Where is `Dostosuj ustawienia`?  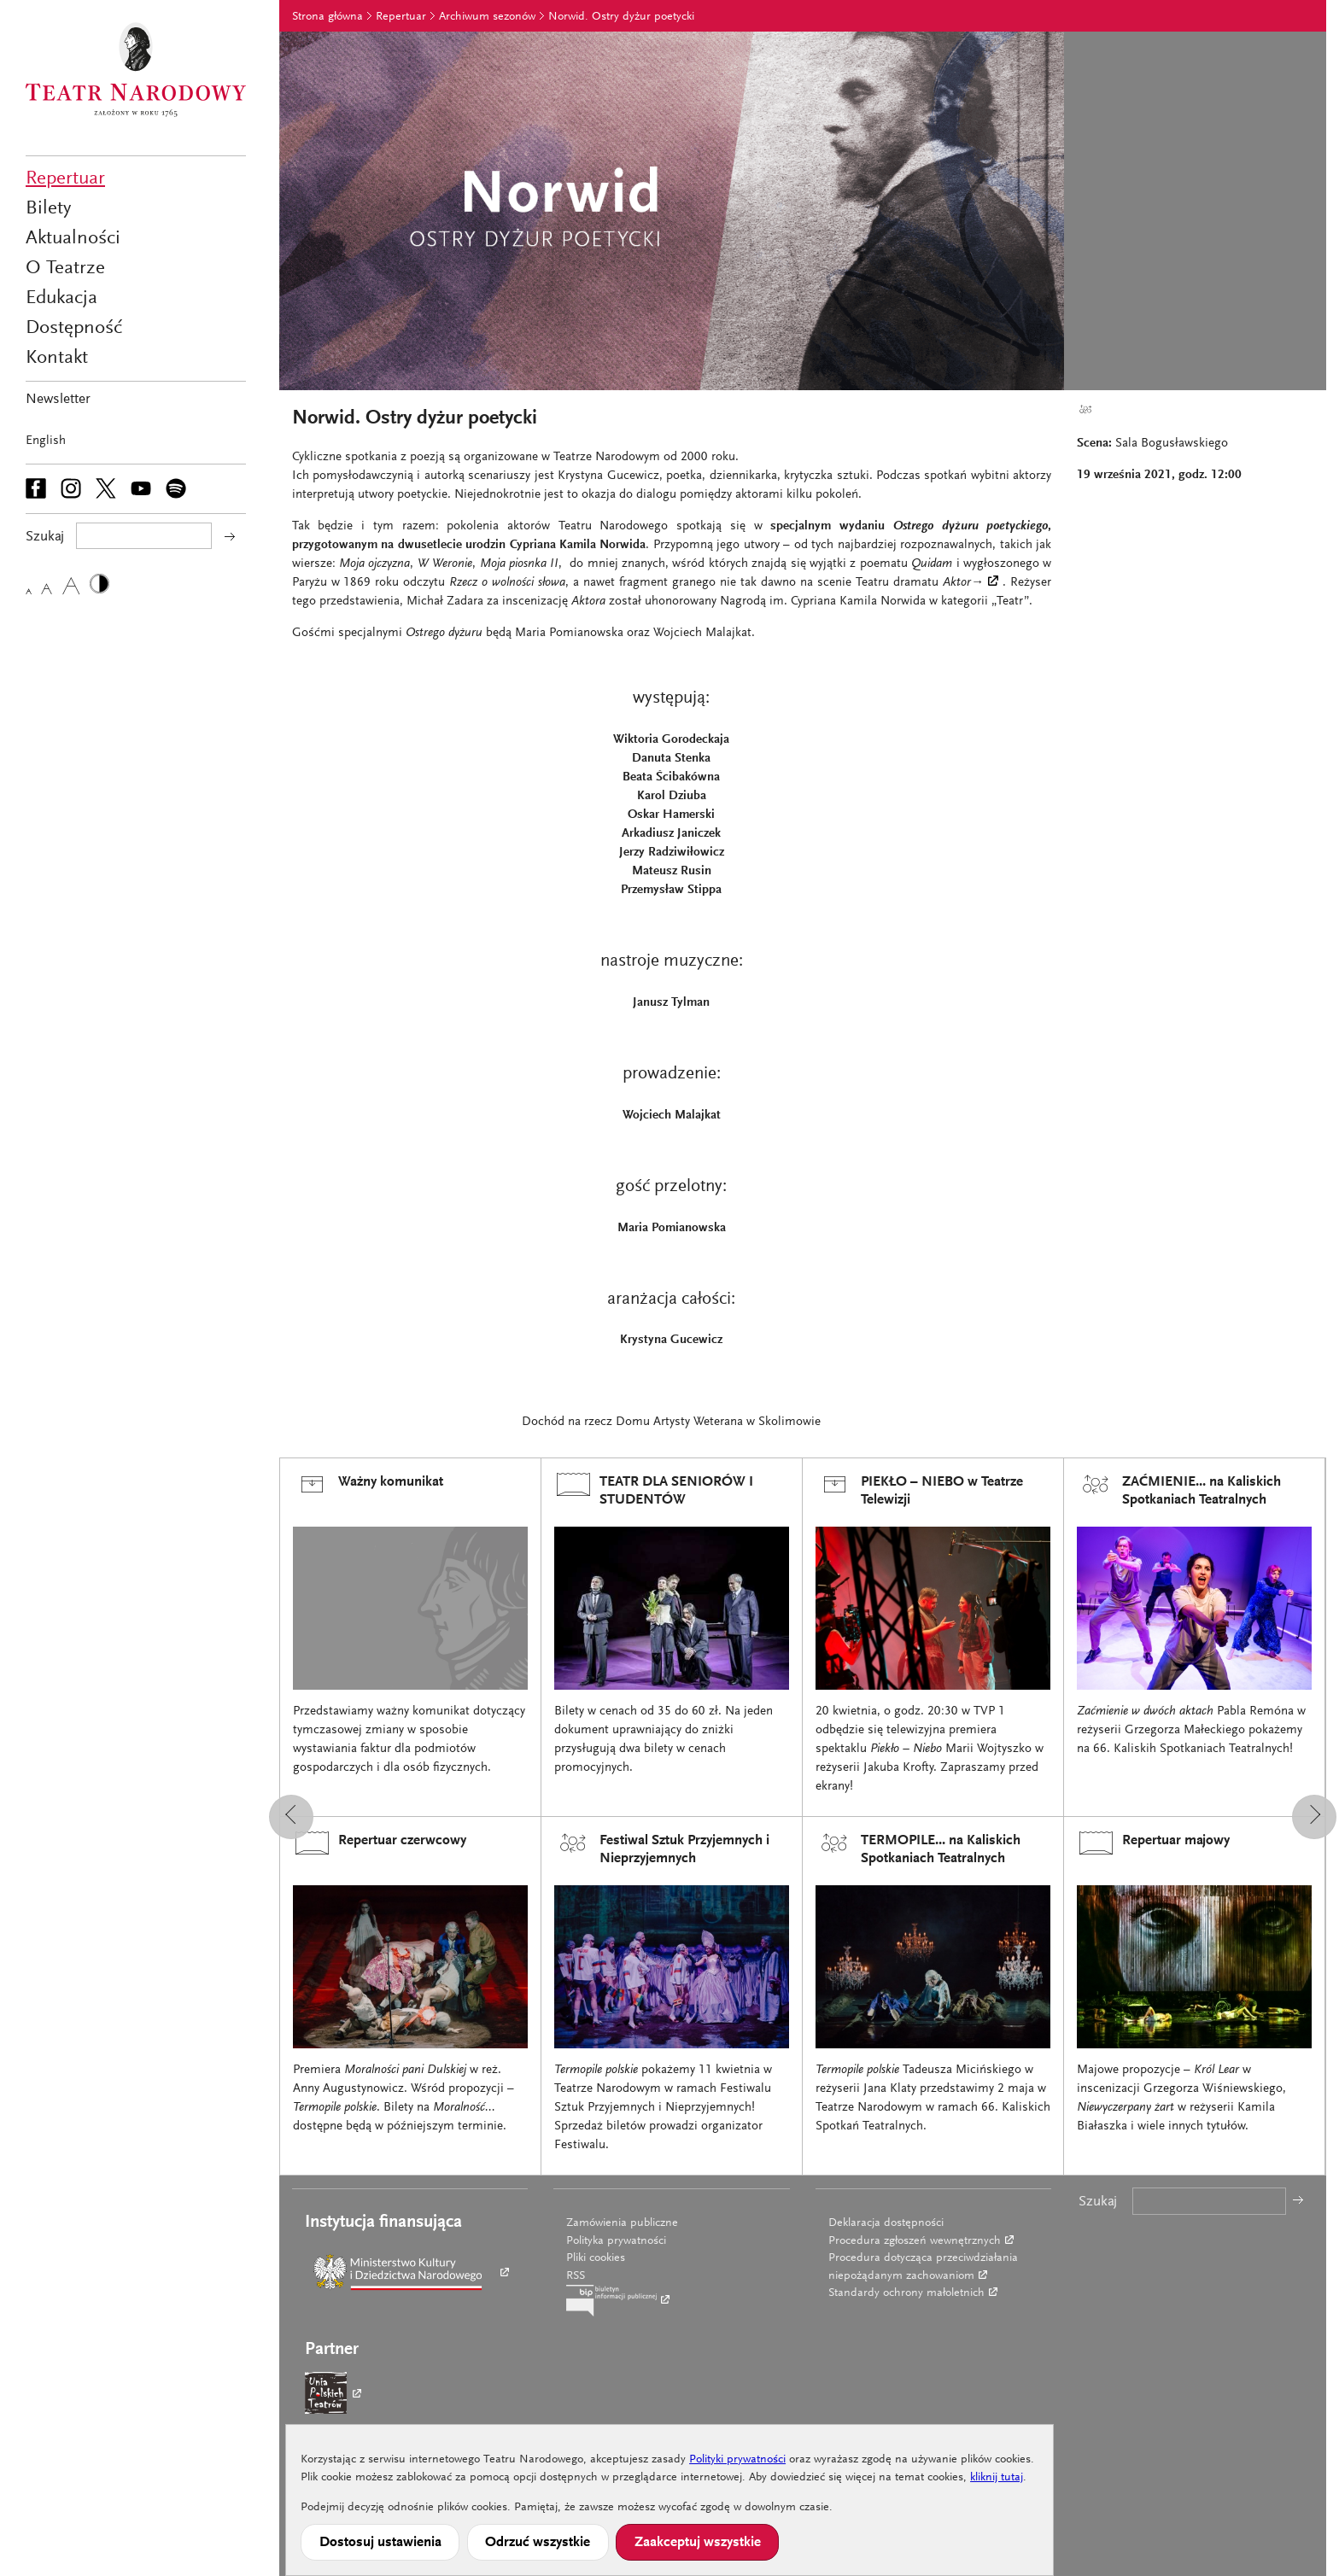 Dostosuj ustawienia is located at coordinates (380, 2542).